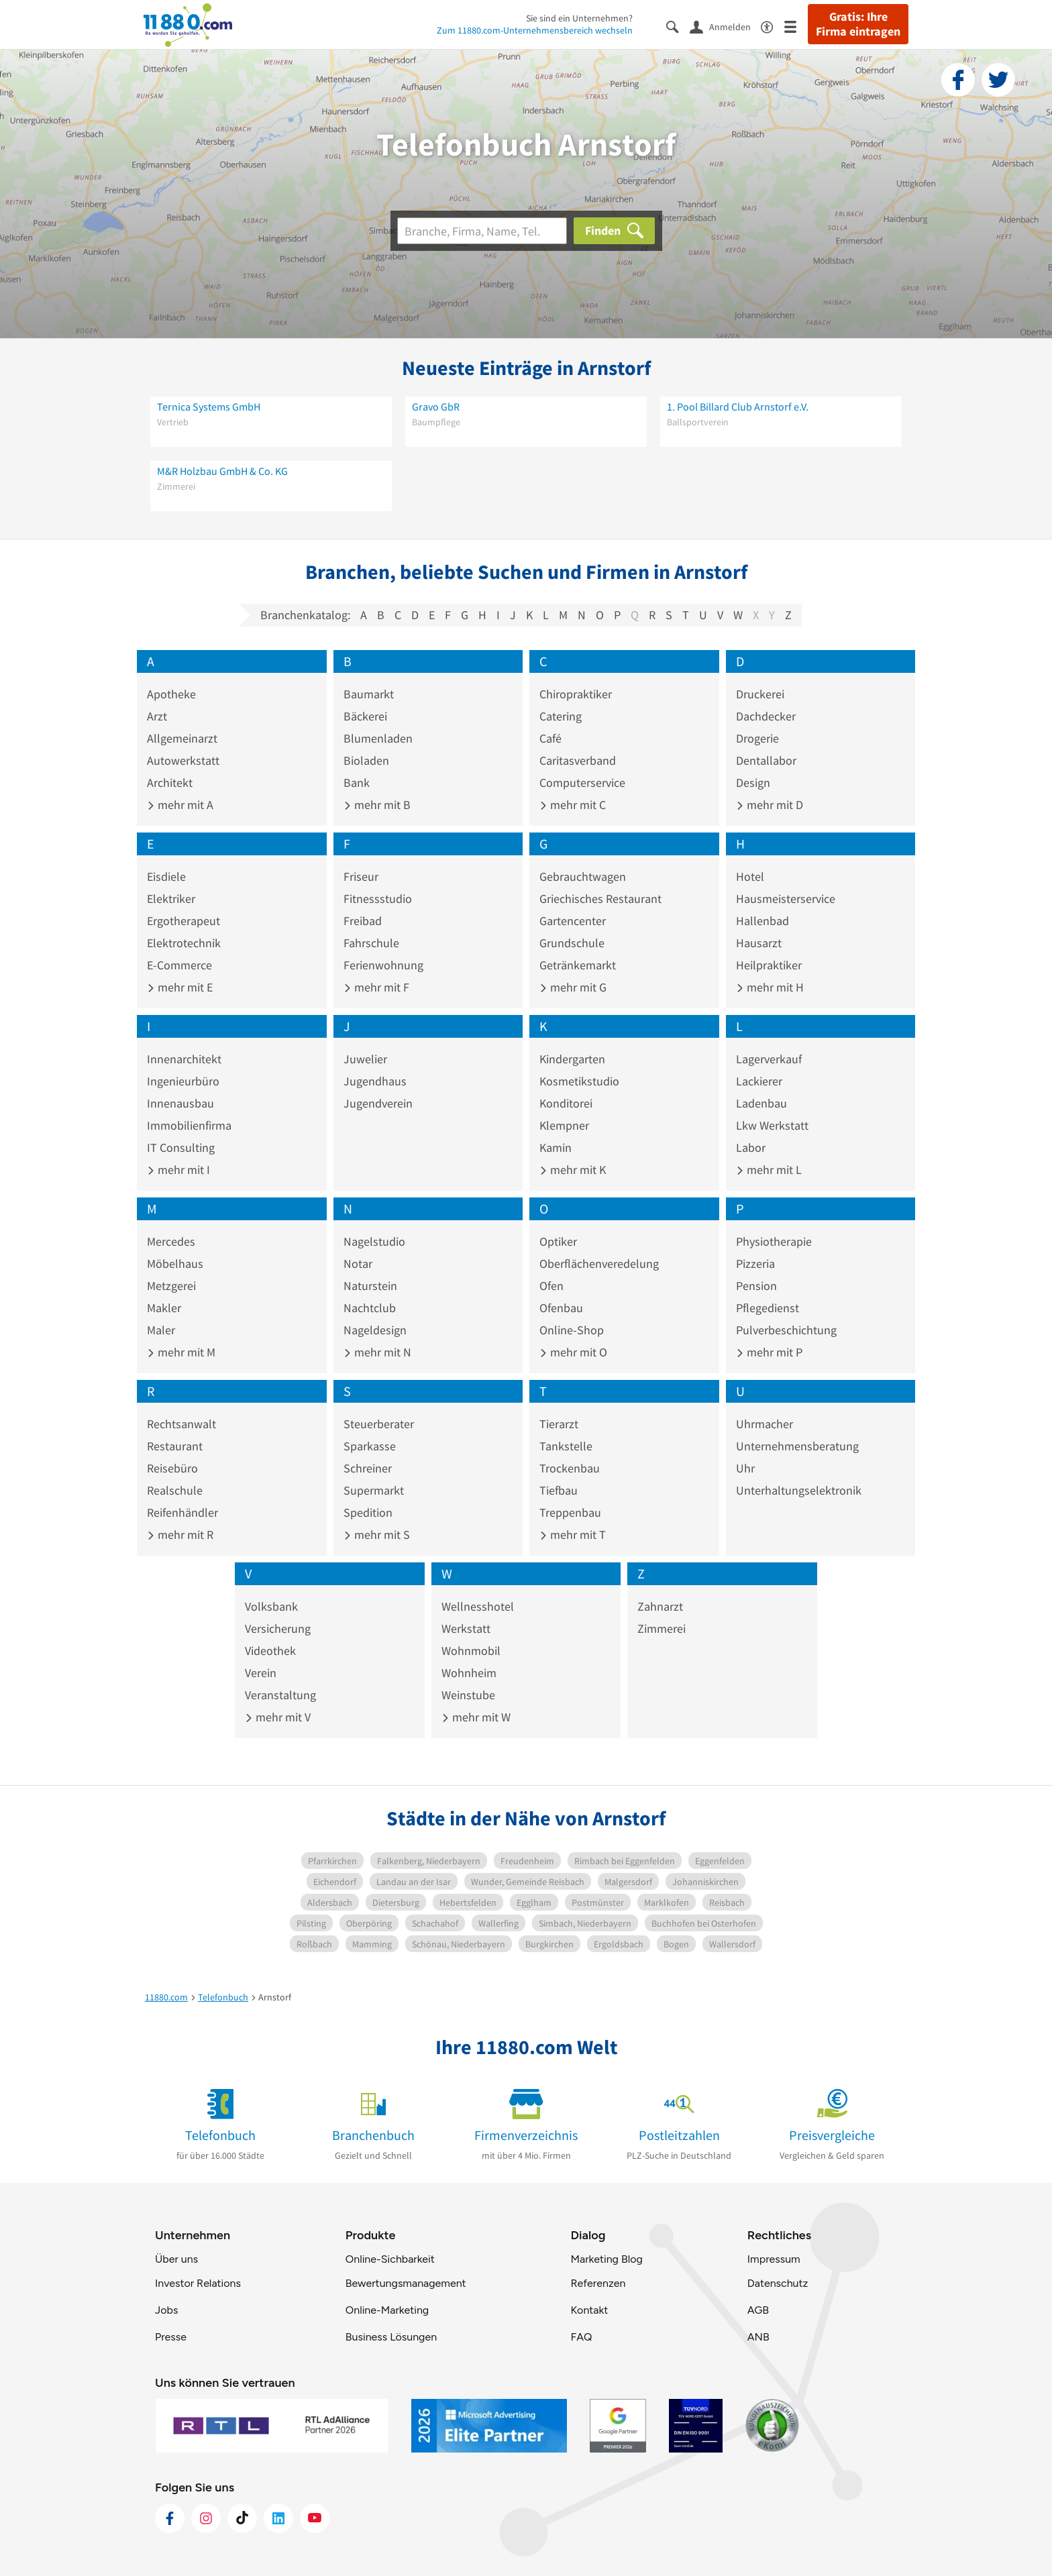  I want to click on Gratis: Ihre Firma eintragen, so click(858, 24).